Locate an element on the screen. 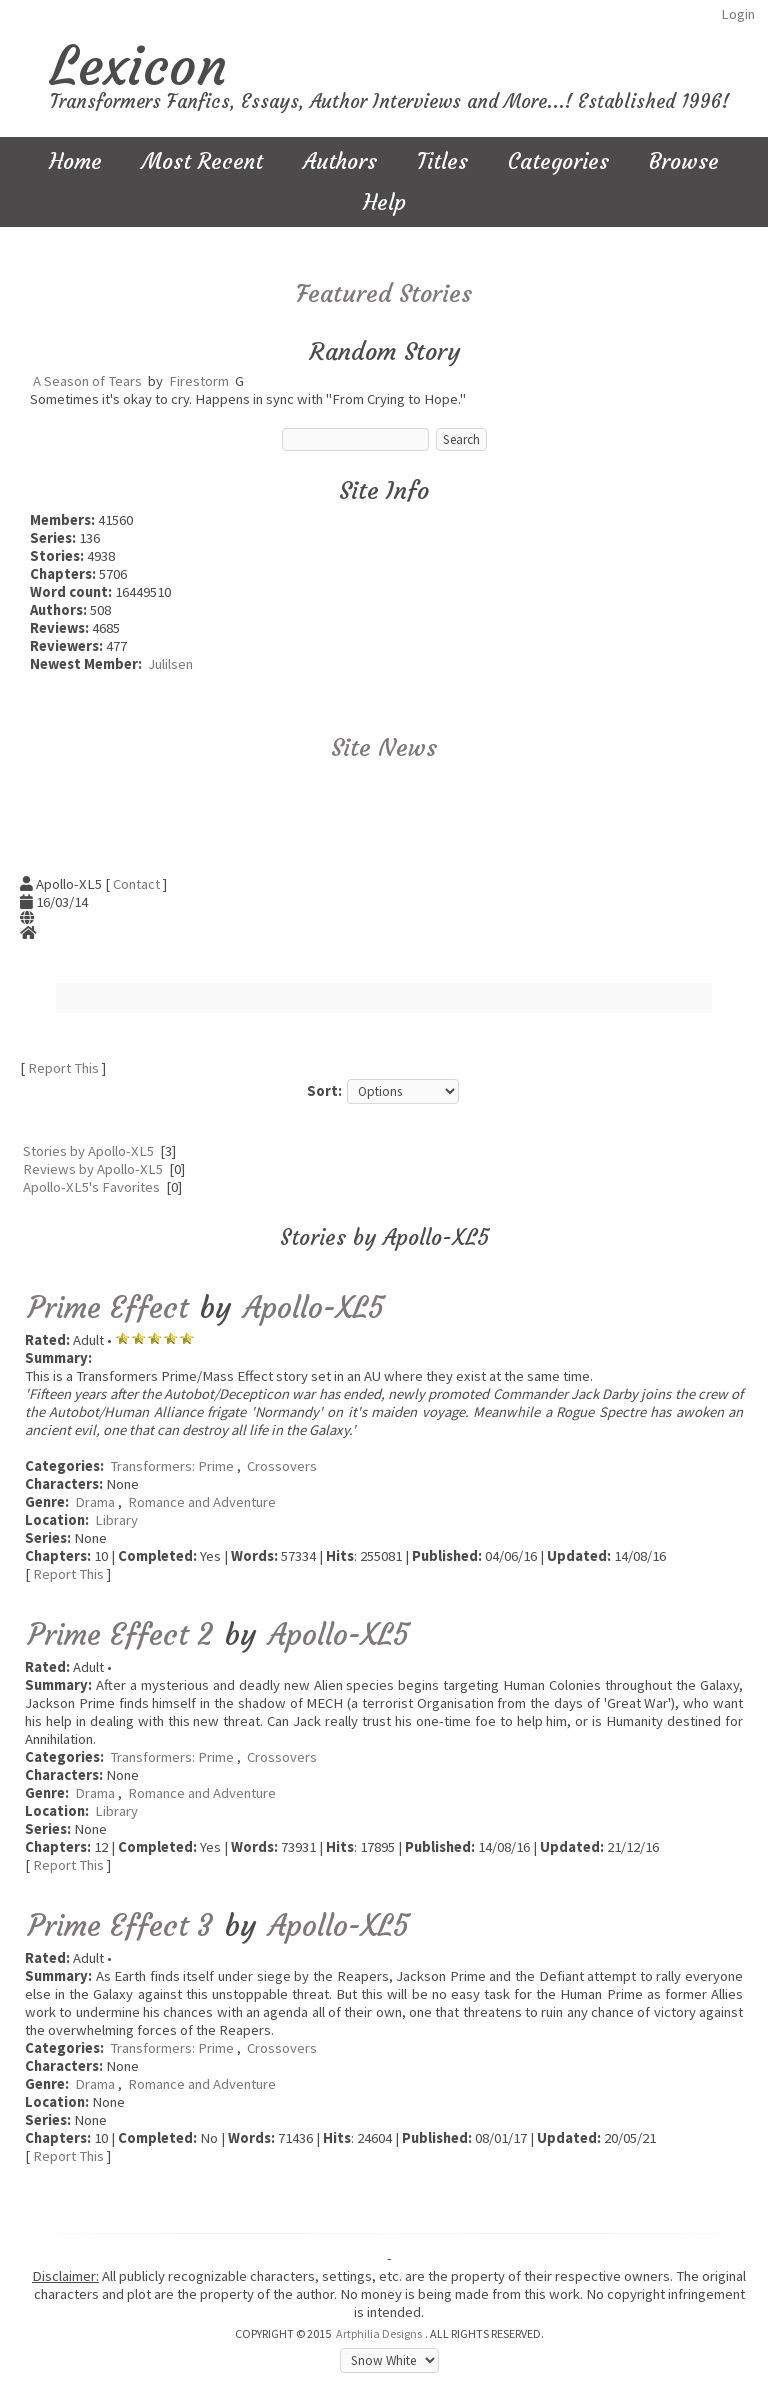 The image size is (768, 2395). Crossovers is located at coordinates (282, 1466).